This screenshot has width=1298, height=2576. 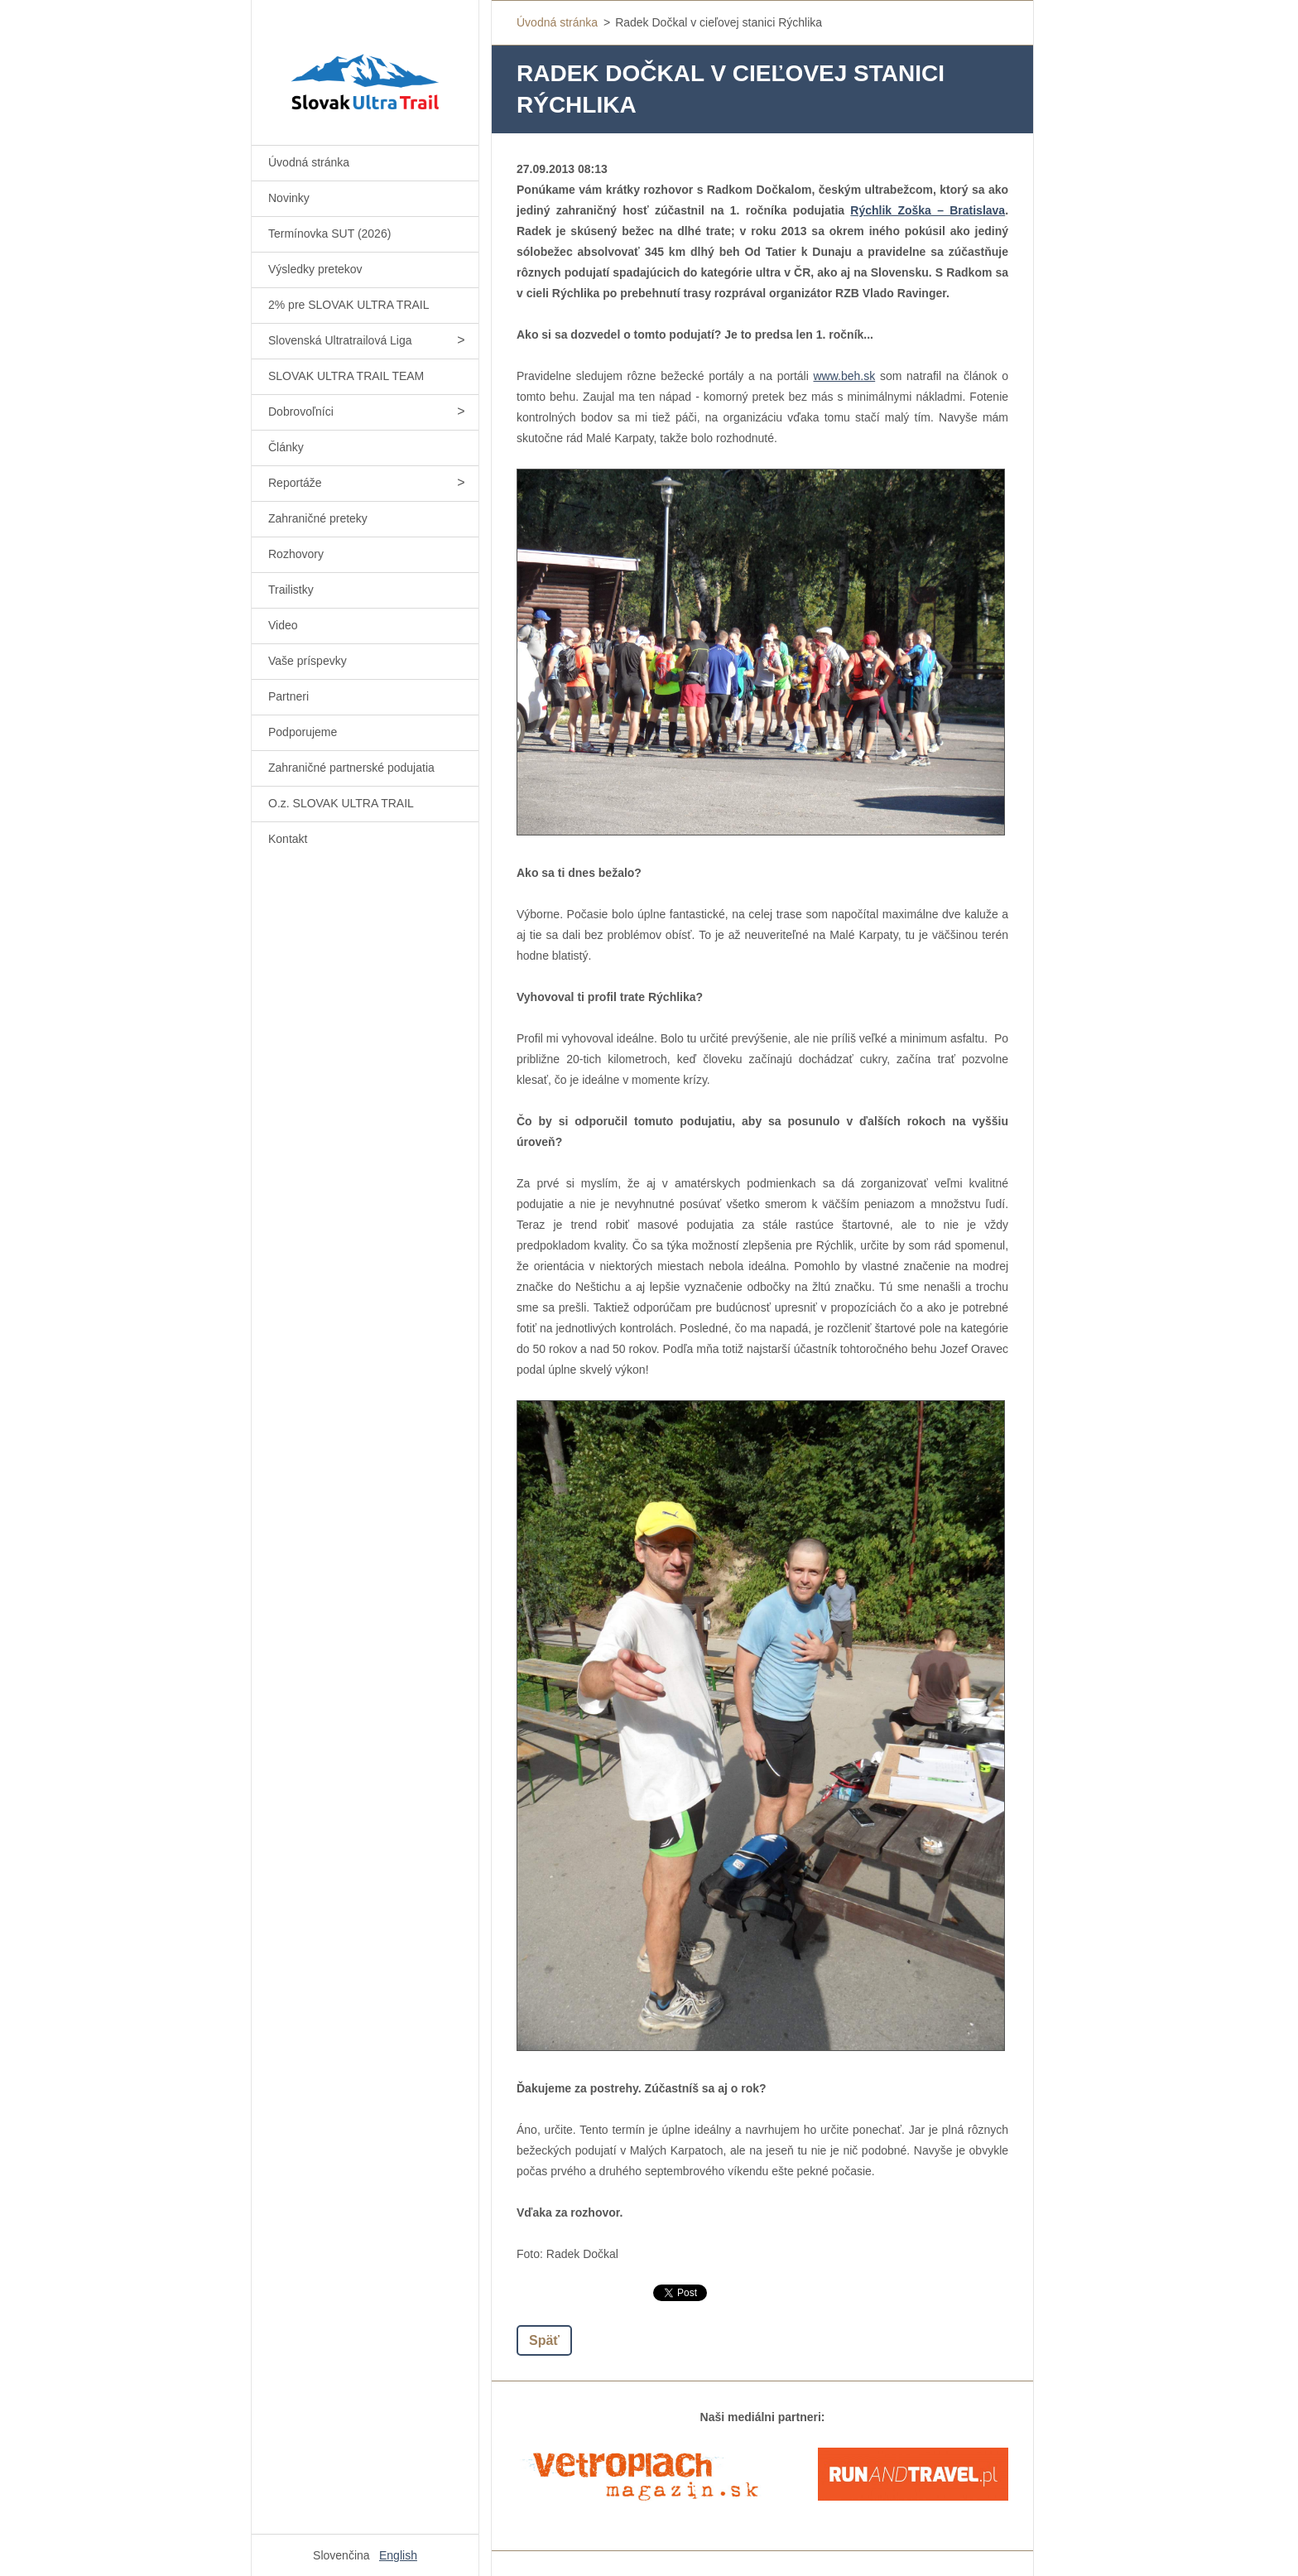 I want to click on Zahraničné preteky, so click(x=318, y=518).